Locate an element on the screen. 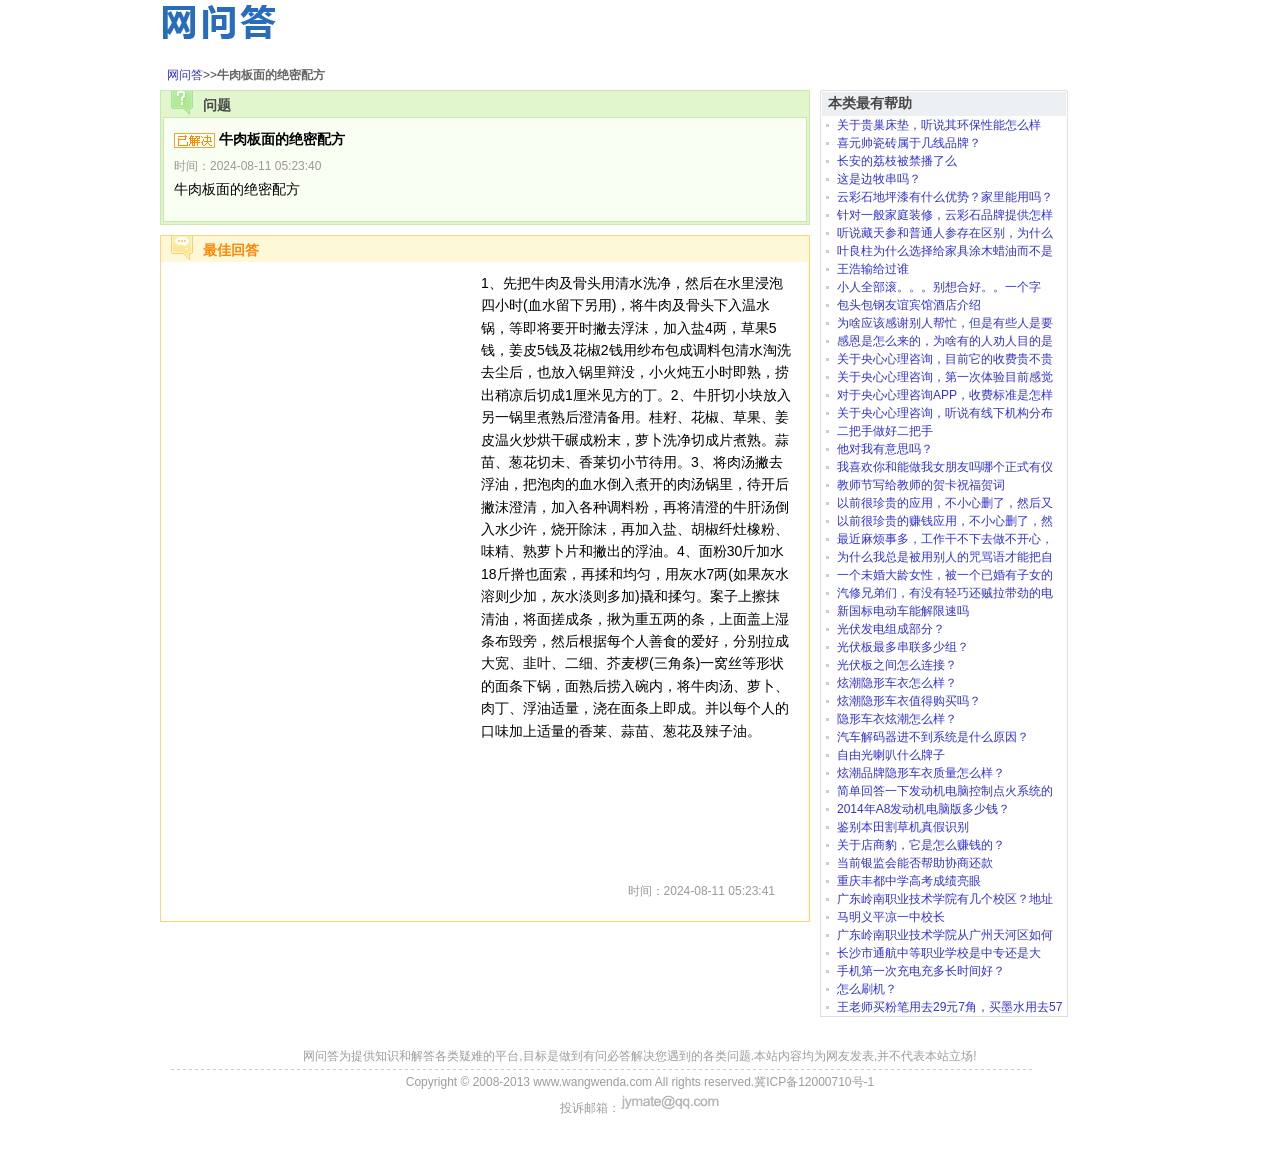  炫潮隐形车衣怎么样？ is located at coordinates (897, 683).